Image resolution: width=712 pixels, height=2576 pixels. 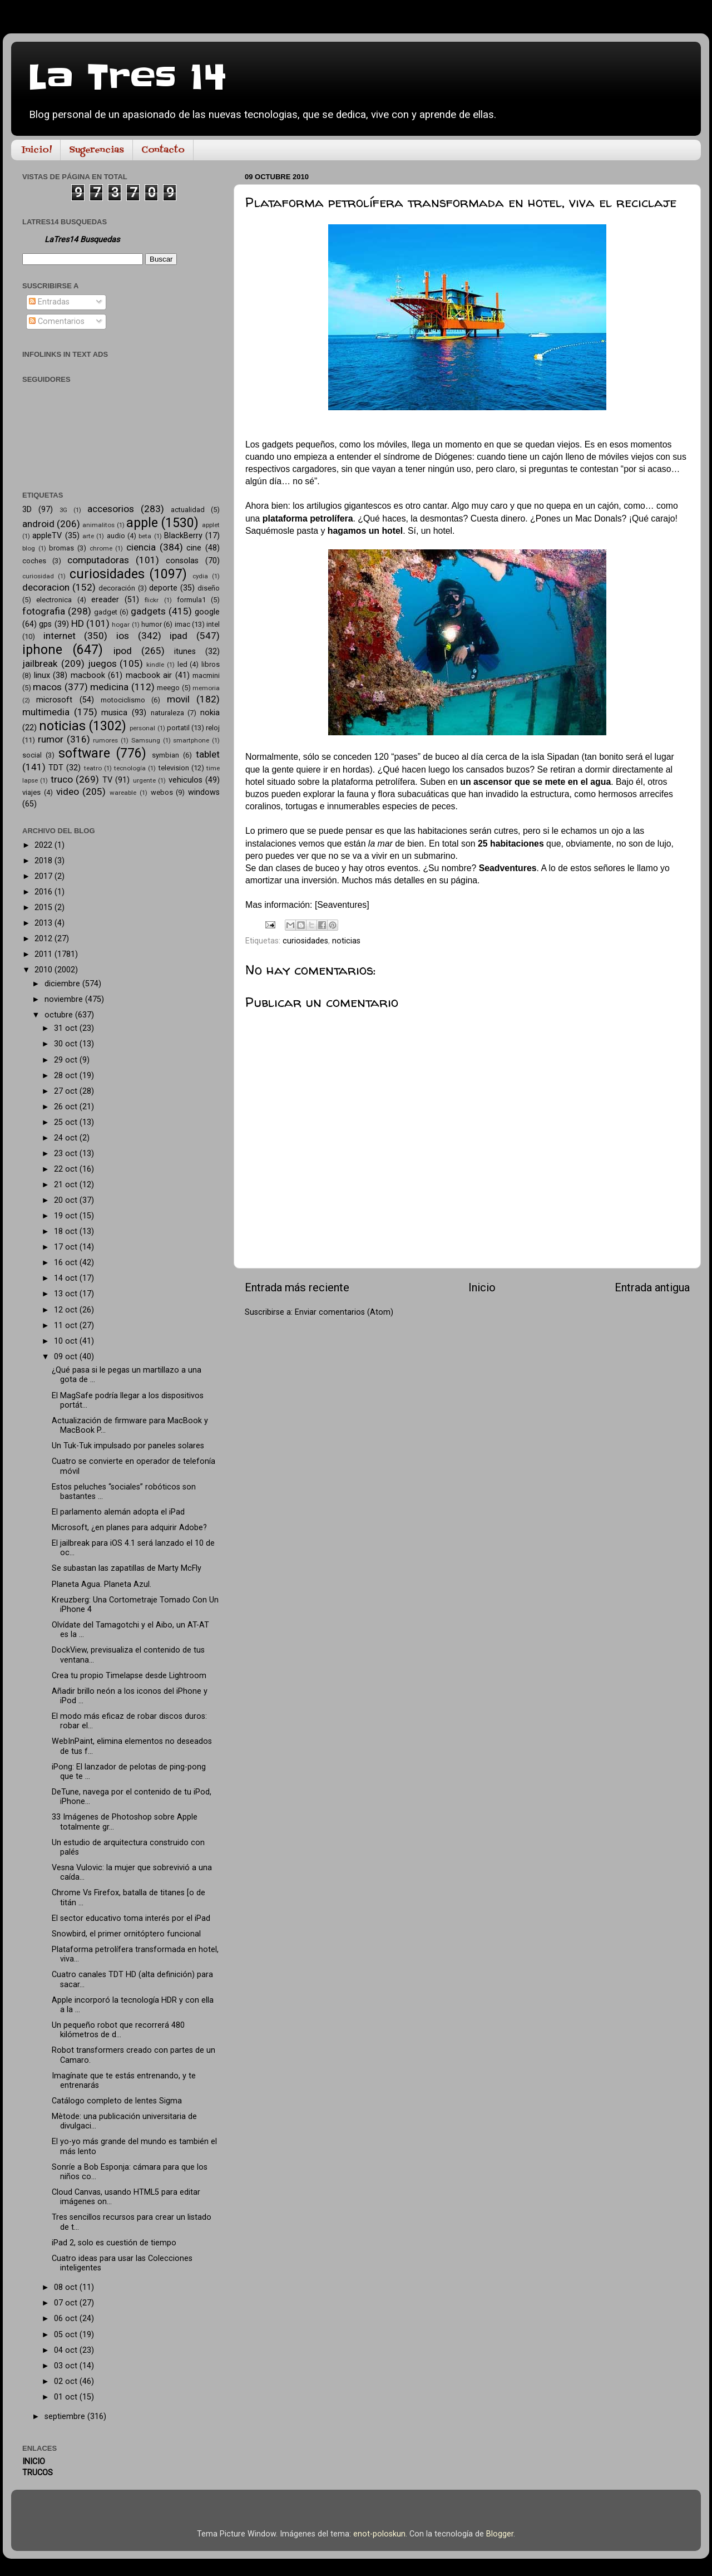 I want to click on fotografia, so click(x=43, y=611).